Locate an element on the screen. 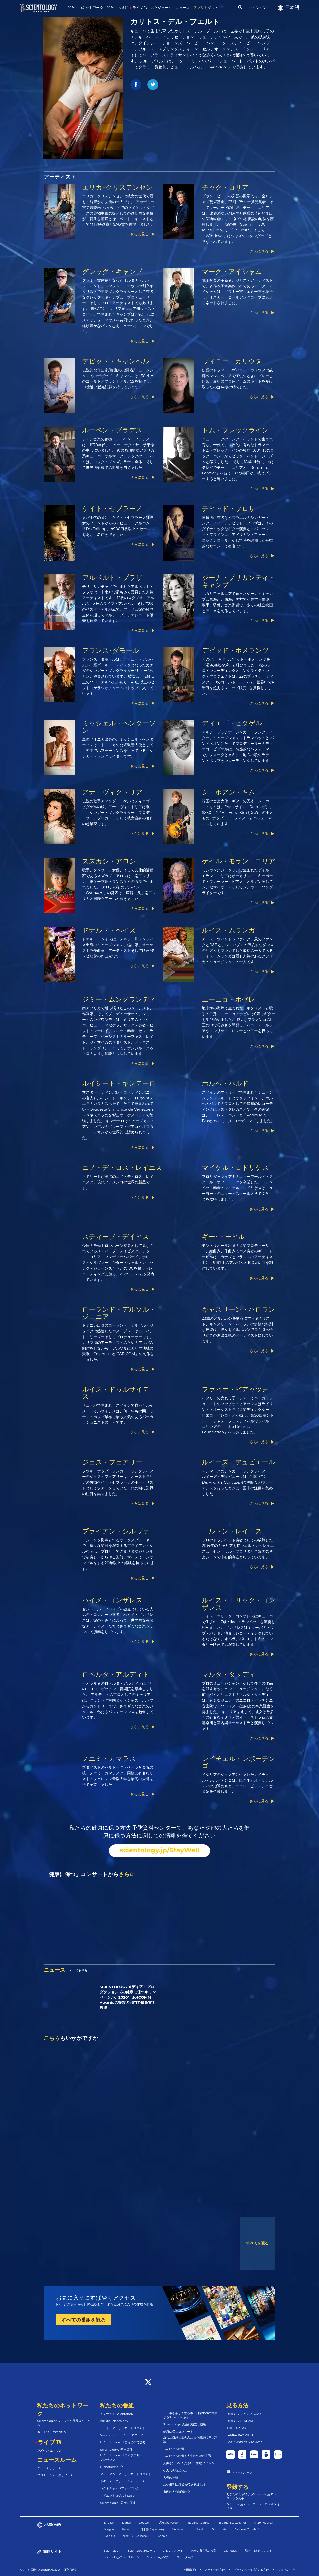  教会の所在地の検索 is located at coordinates (203, 2550).